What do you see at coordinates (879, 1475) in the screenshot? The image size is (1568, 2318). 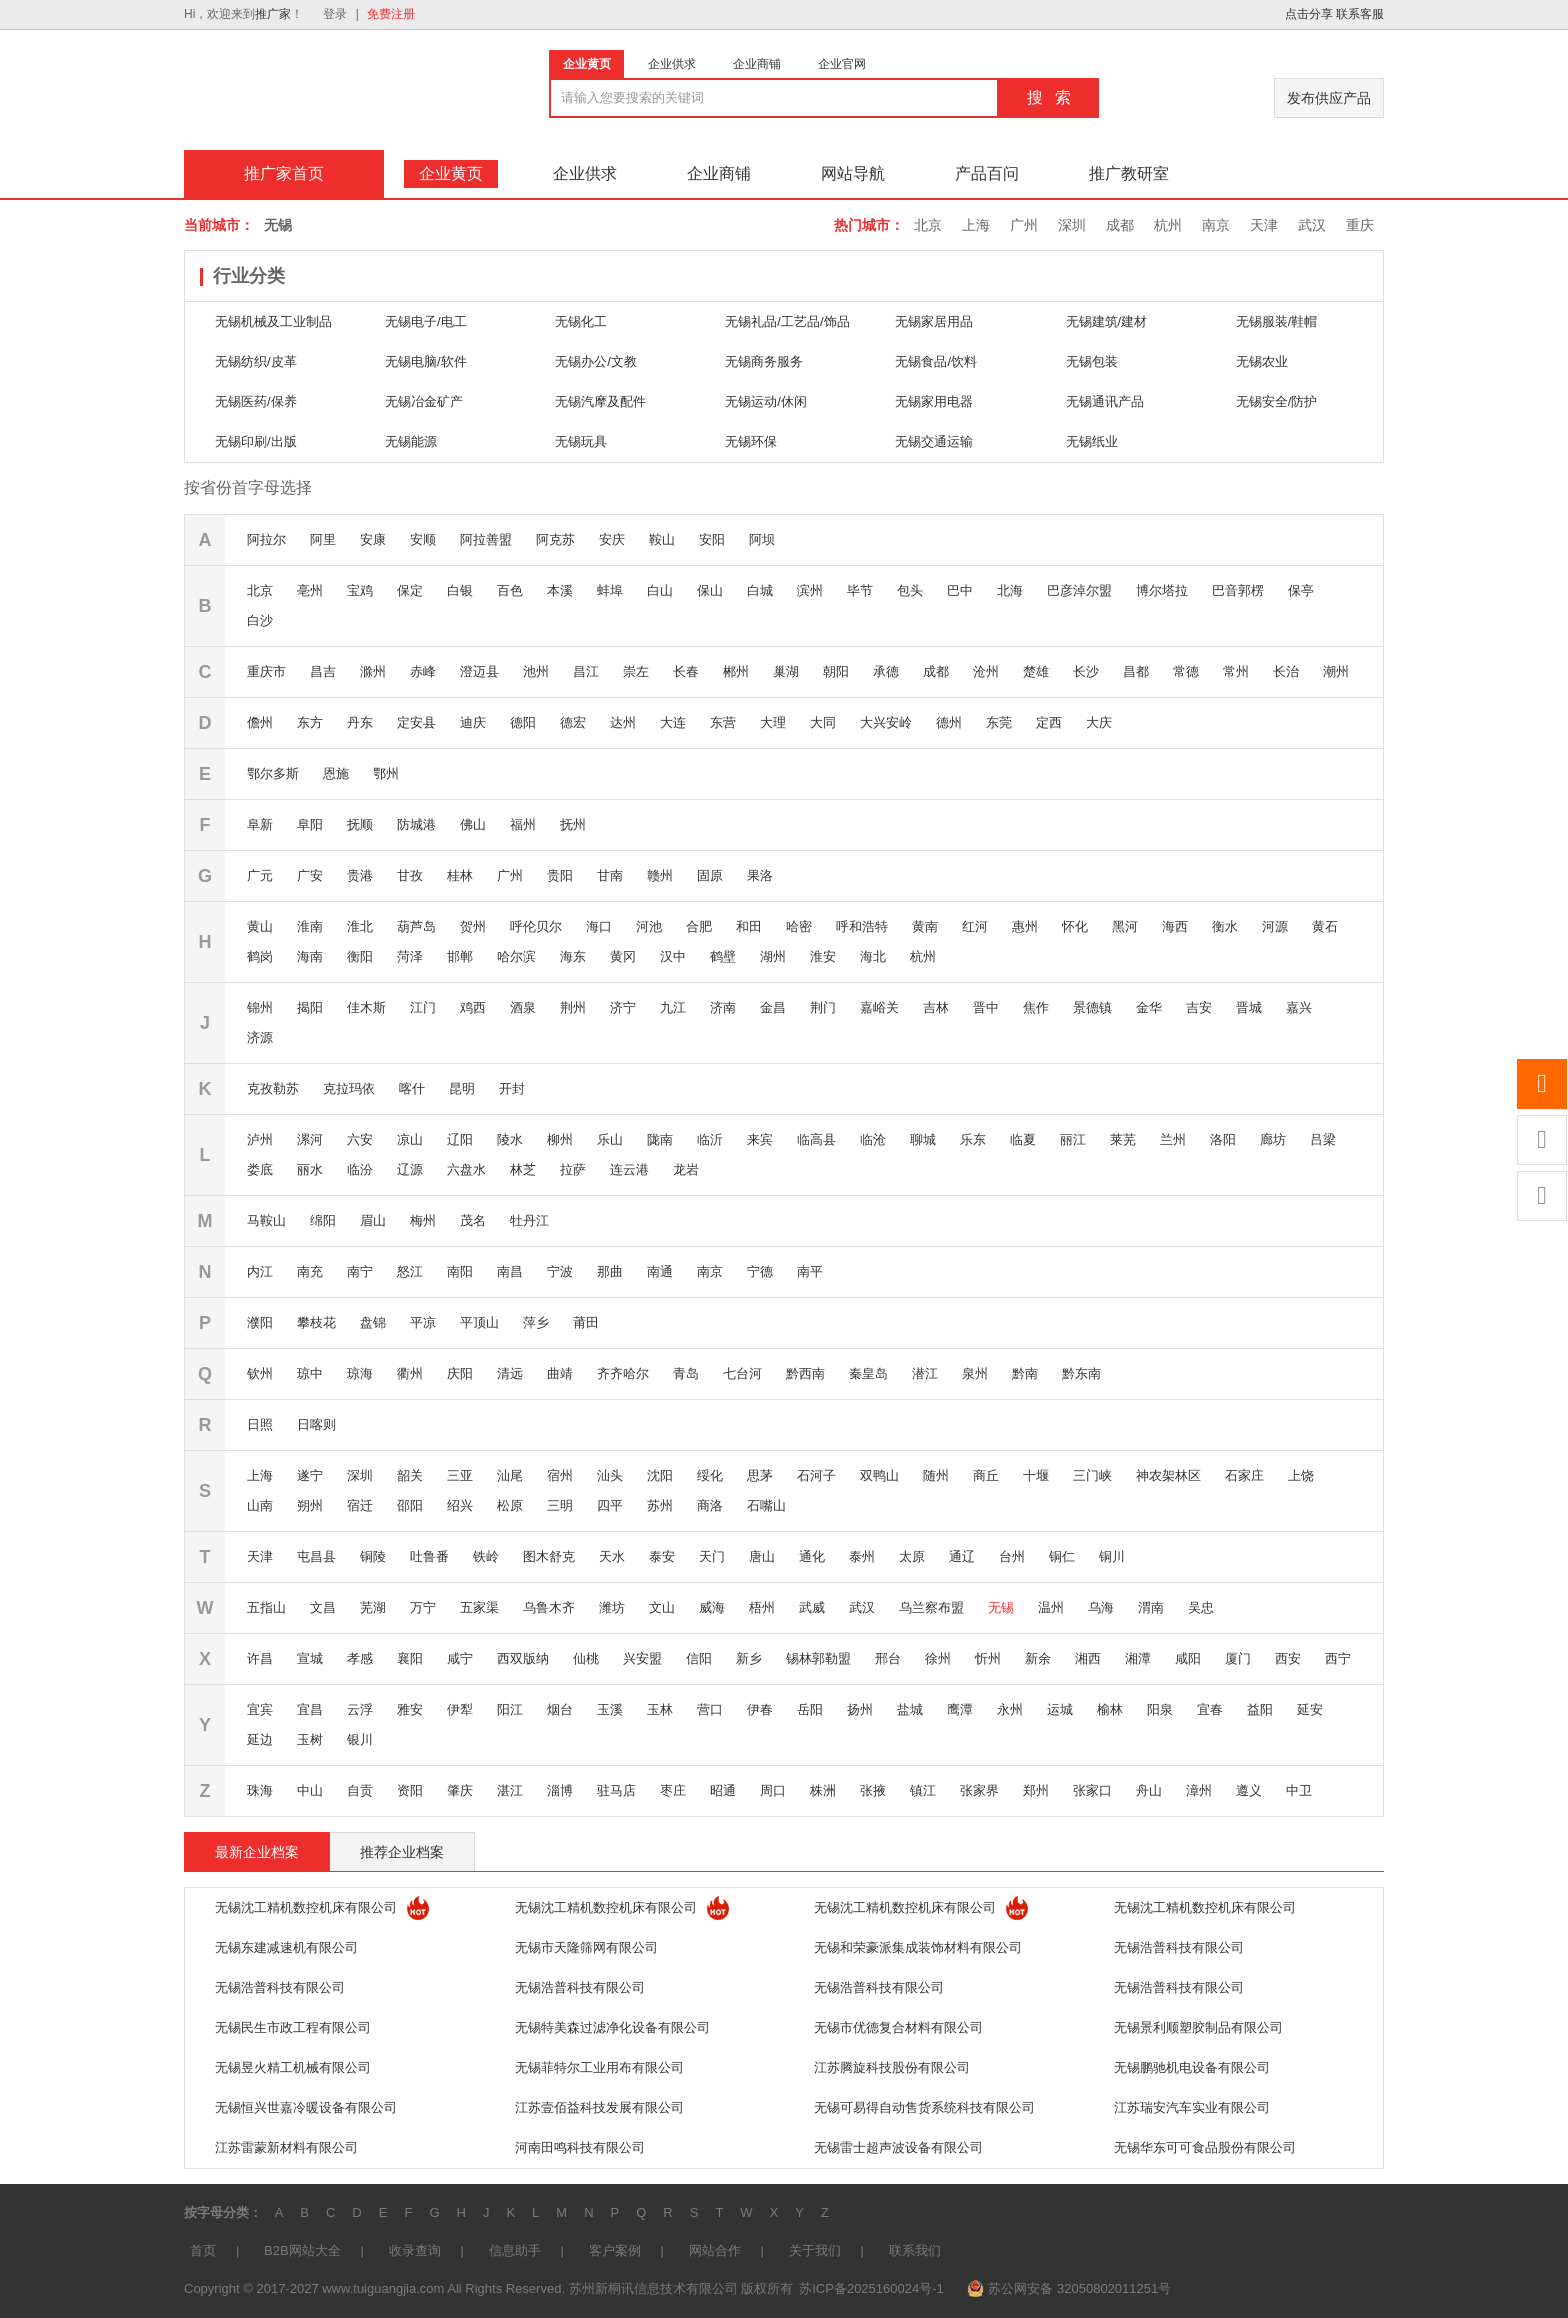 I see `双鸭山` at bounding box center [879, 1475].